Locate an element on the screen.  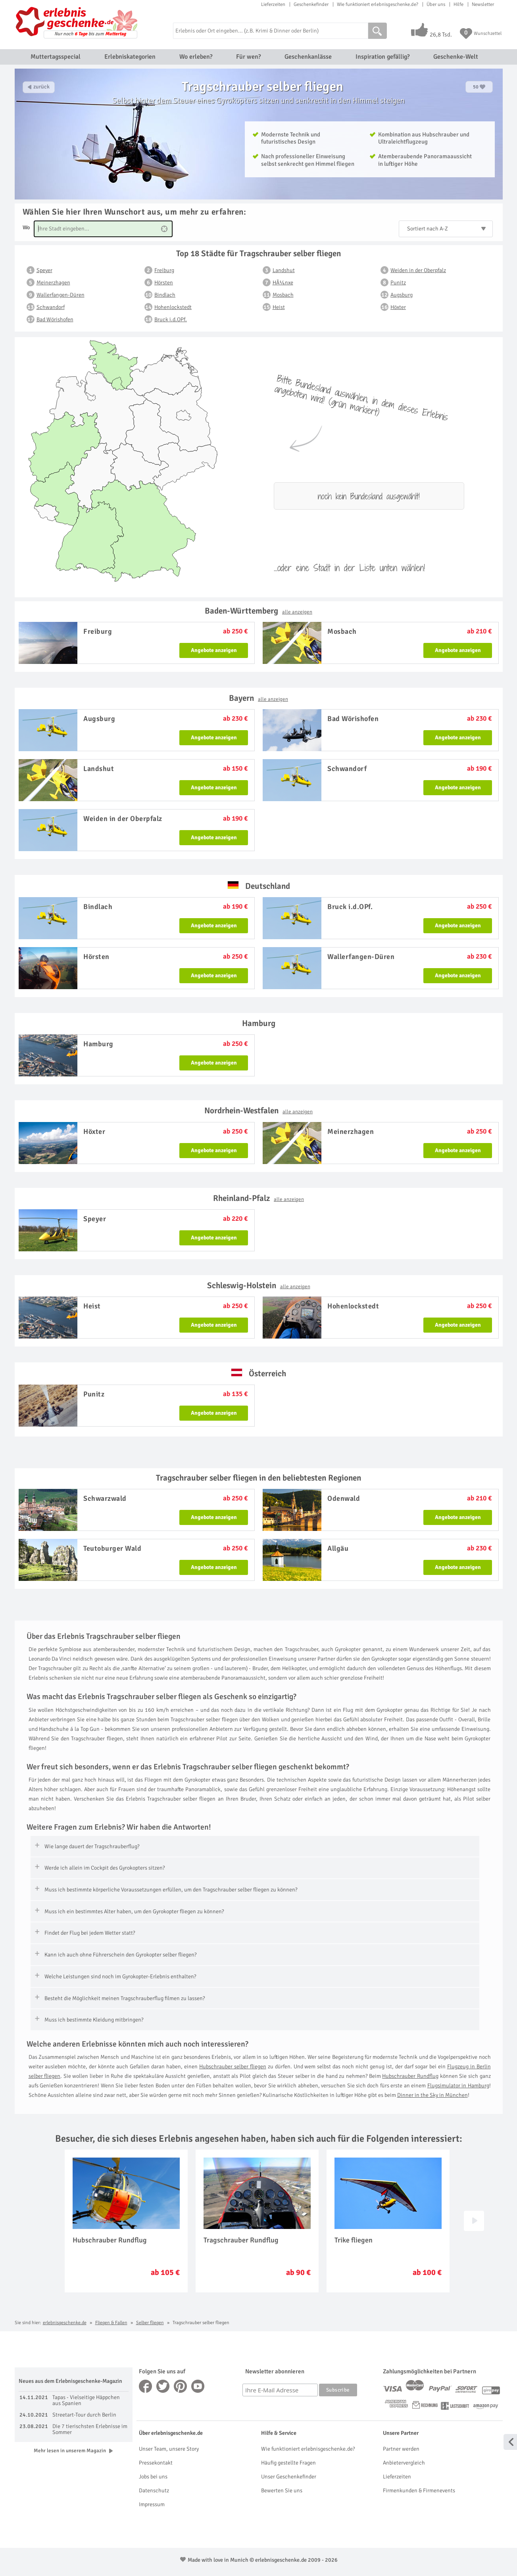
Nordrhein-Westfalen is located at coordinates (258, 1110).